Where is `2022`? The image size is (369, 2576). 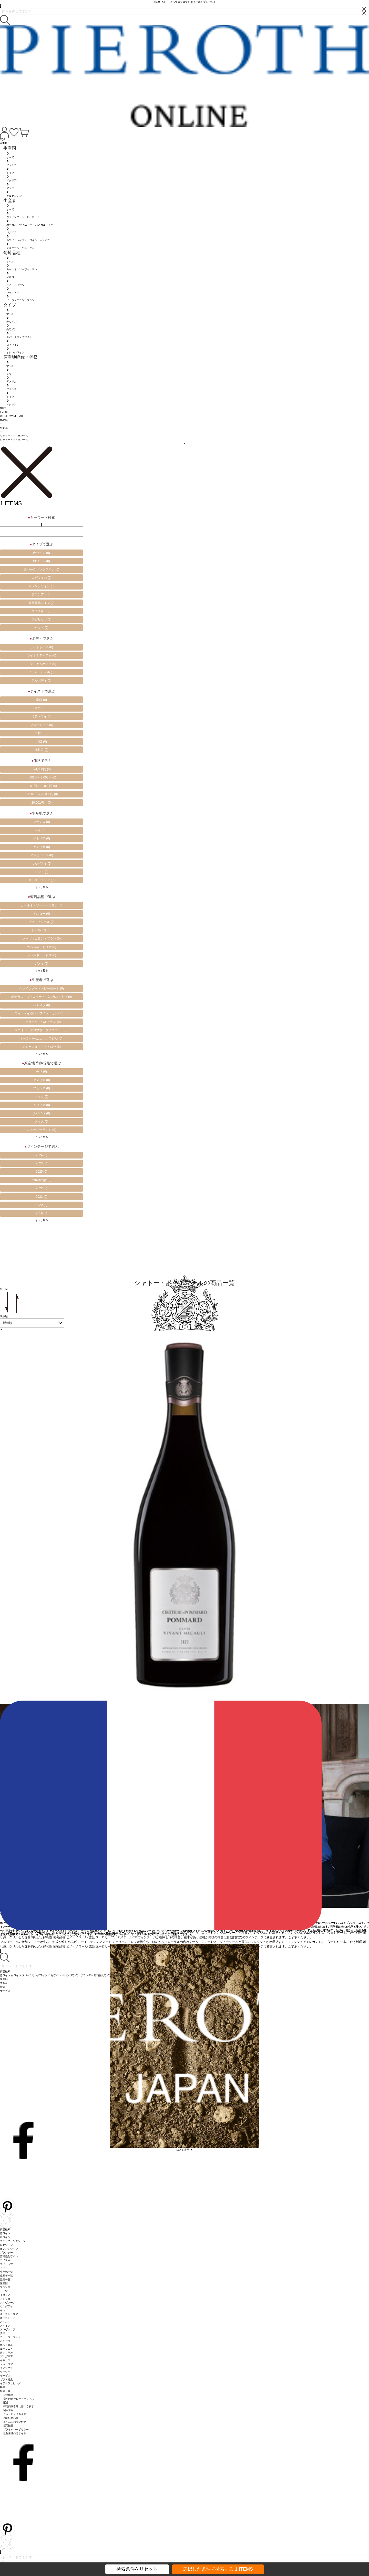 2022 is located at coordinates (41, 1188).